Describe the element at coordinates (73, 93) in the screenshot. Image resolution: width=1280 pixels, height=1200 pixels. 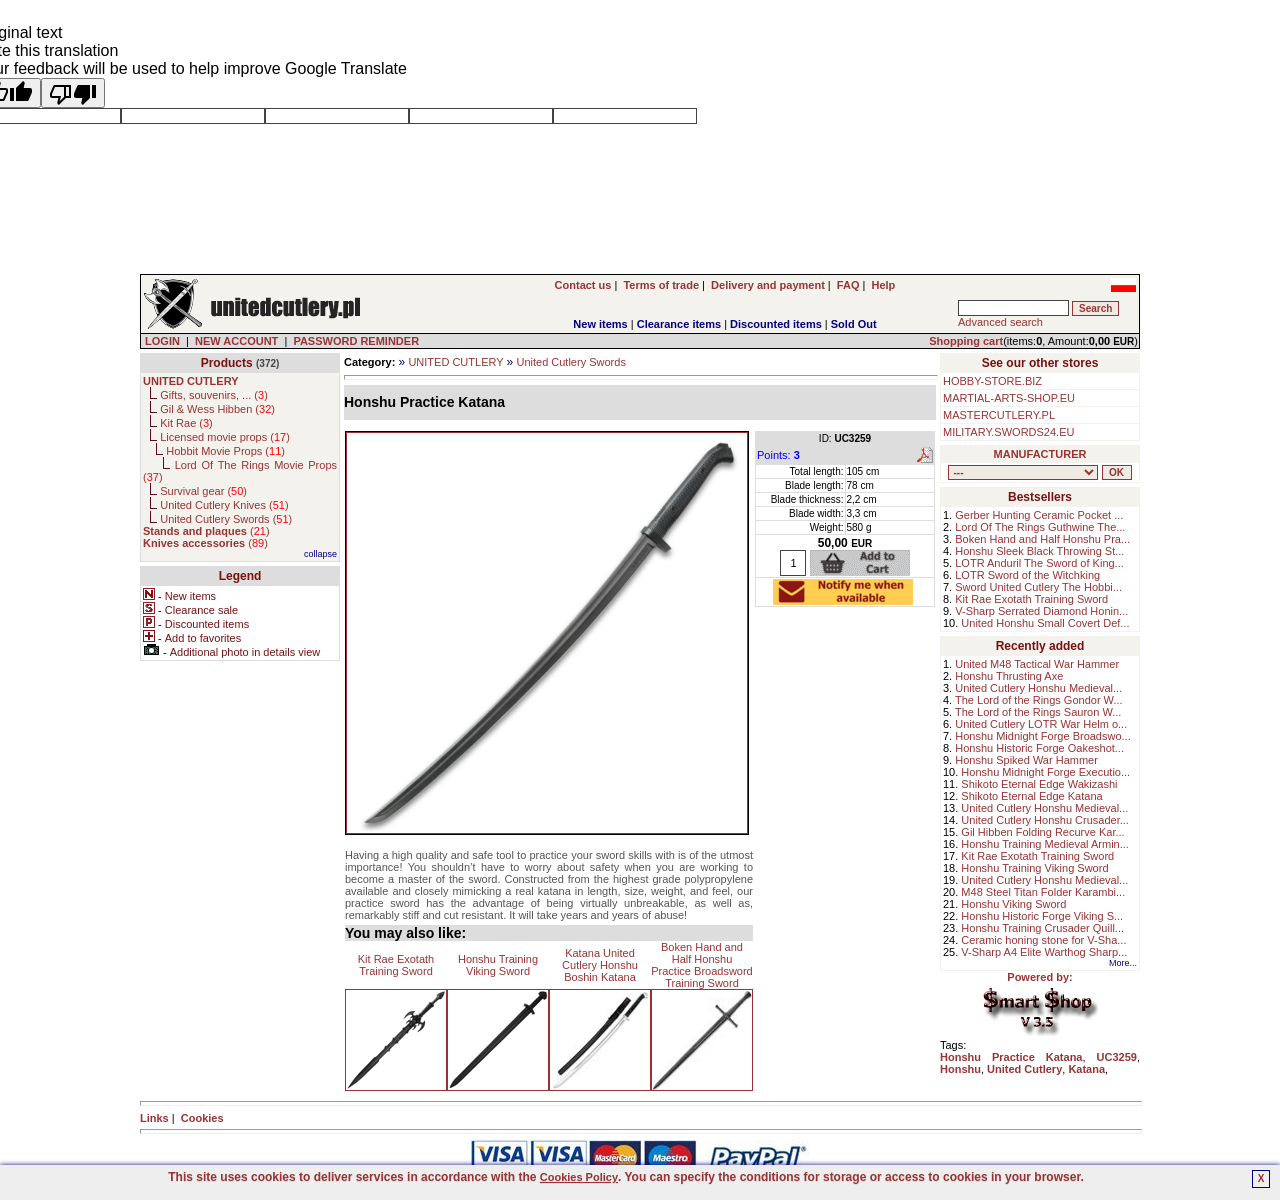
I see `[Poor translation]` at that location.